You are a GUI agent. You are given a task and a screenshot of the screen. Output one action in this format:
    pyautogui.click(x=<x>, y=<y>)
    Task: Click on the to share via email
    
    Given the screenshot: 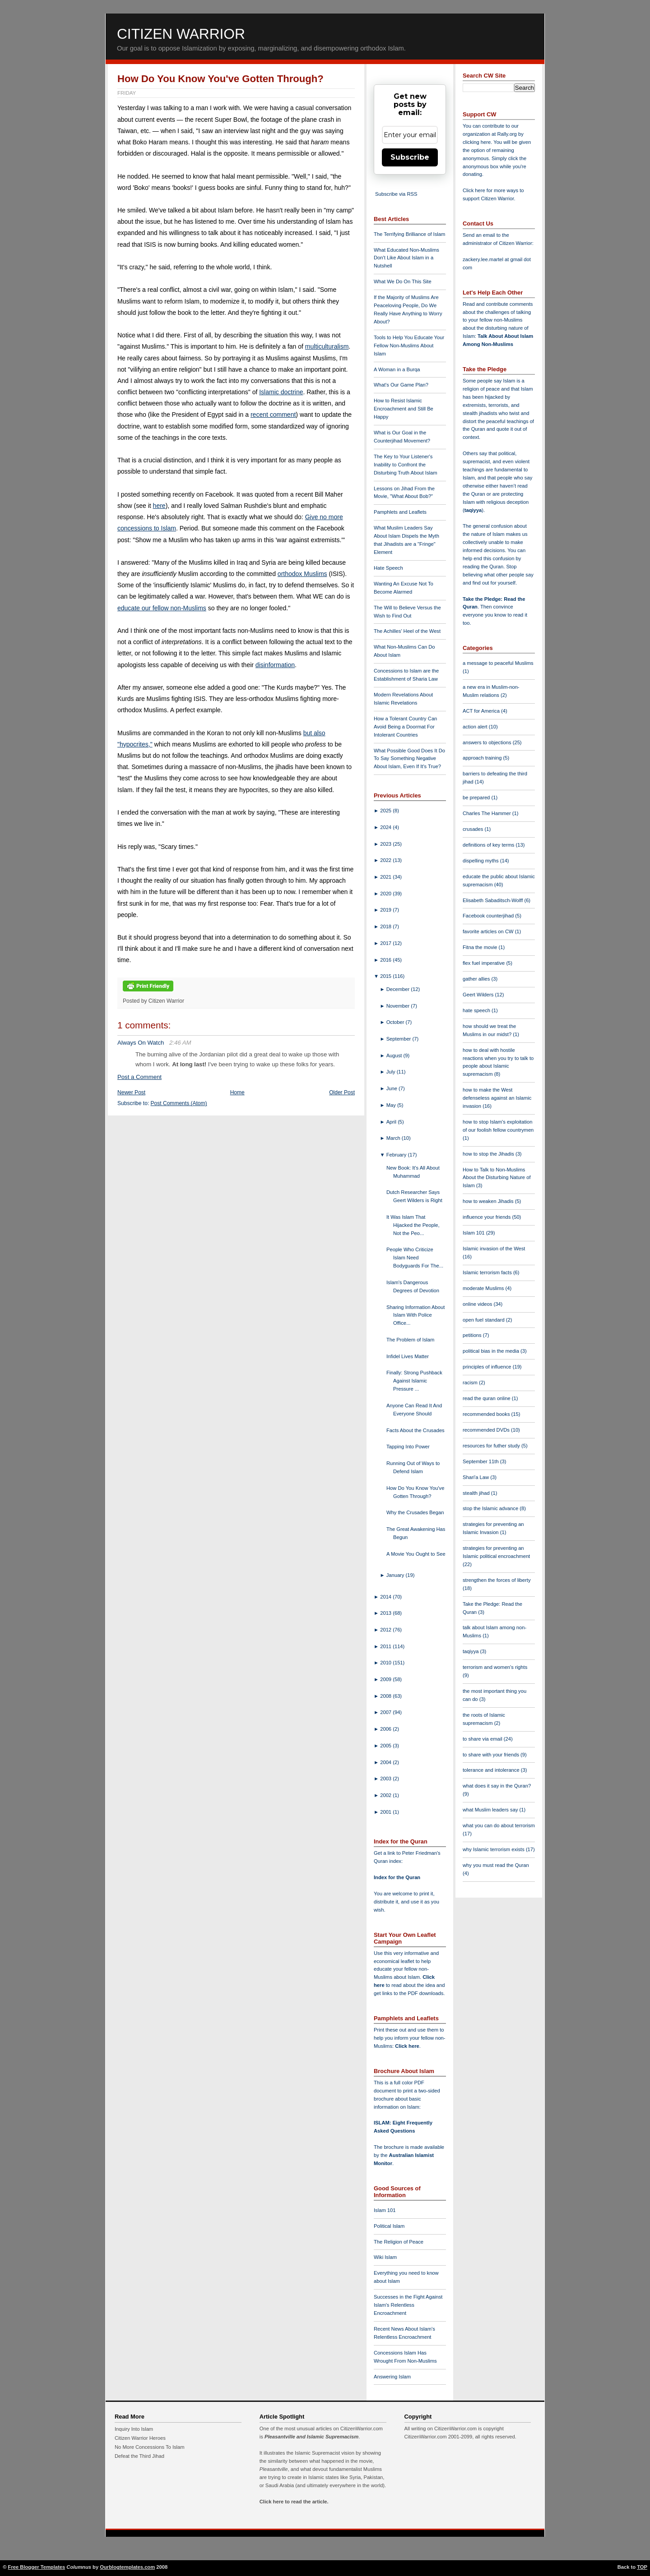 What is the action you would take?
    pyautogui.click(x=483, y=1739)
    